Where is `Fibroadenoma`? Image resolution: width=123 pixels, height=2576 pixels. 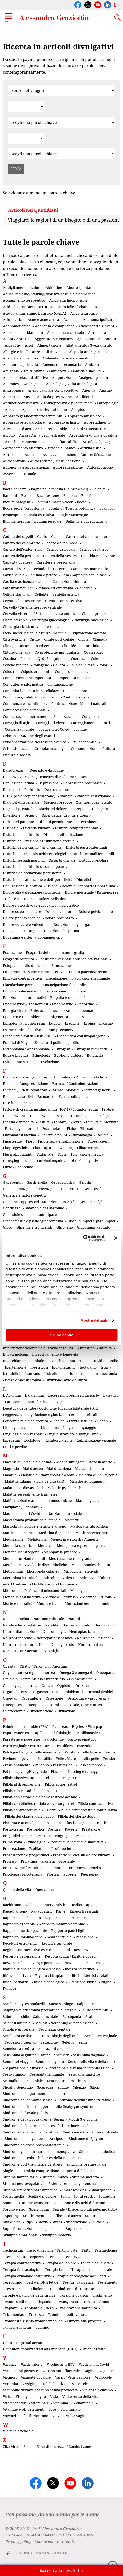
Fibroadenoma is located at coordinates (92, 1128).